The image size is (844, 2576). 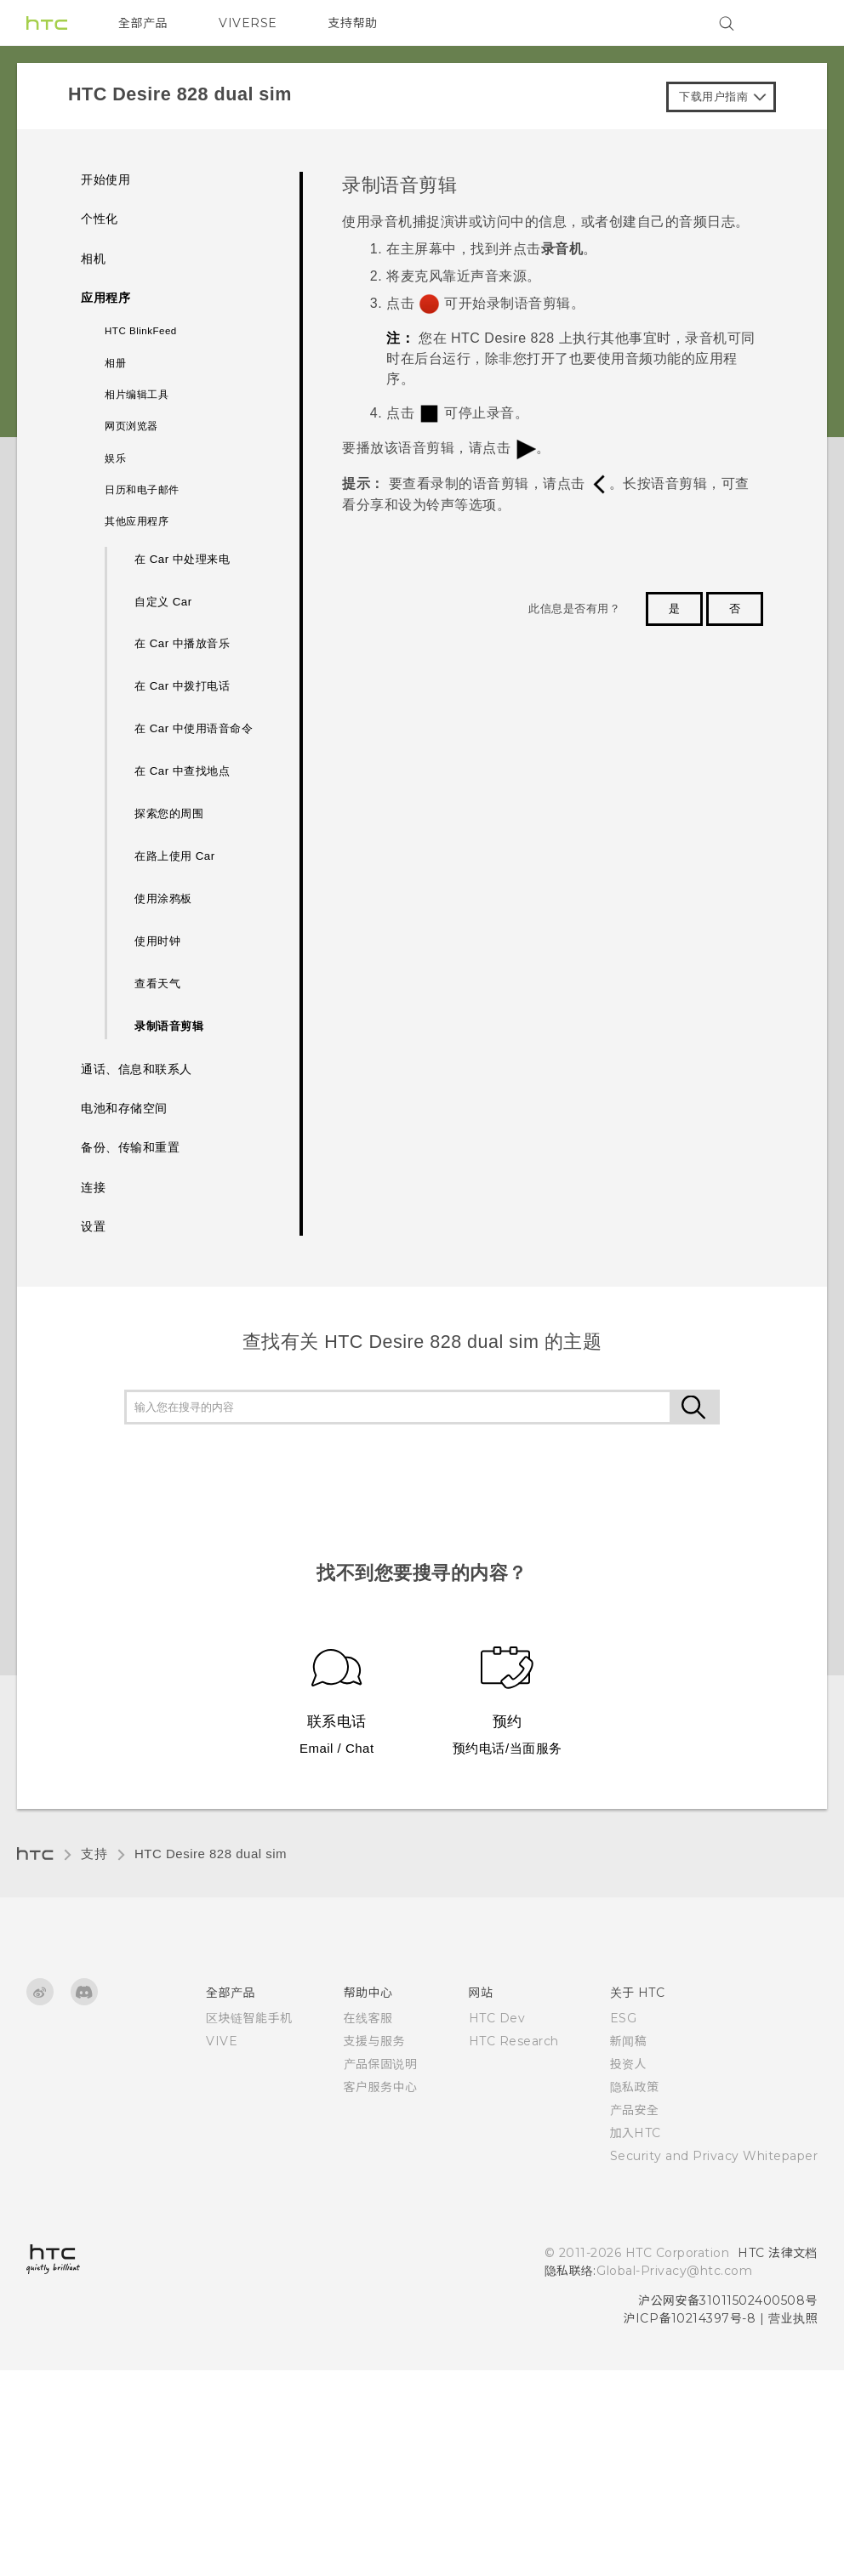 I want to click on HTC Desire 828 dual sim‎, so click(x=210, y=1853).